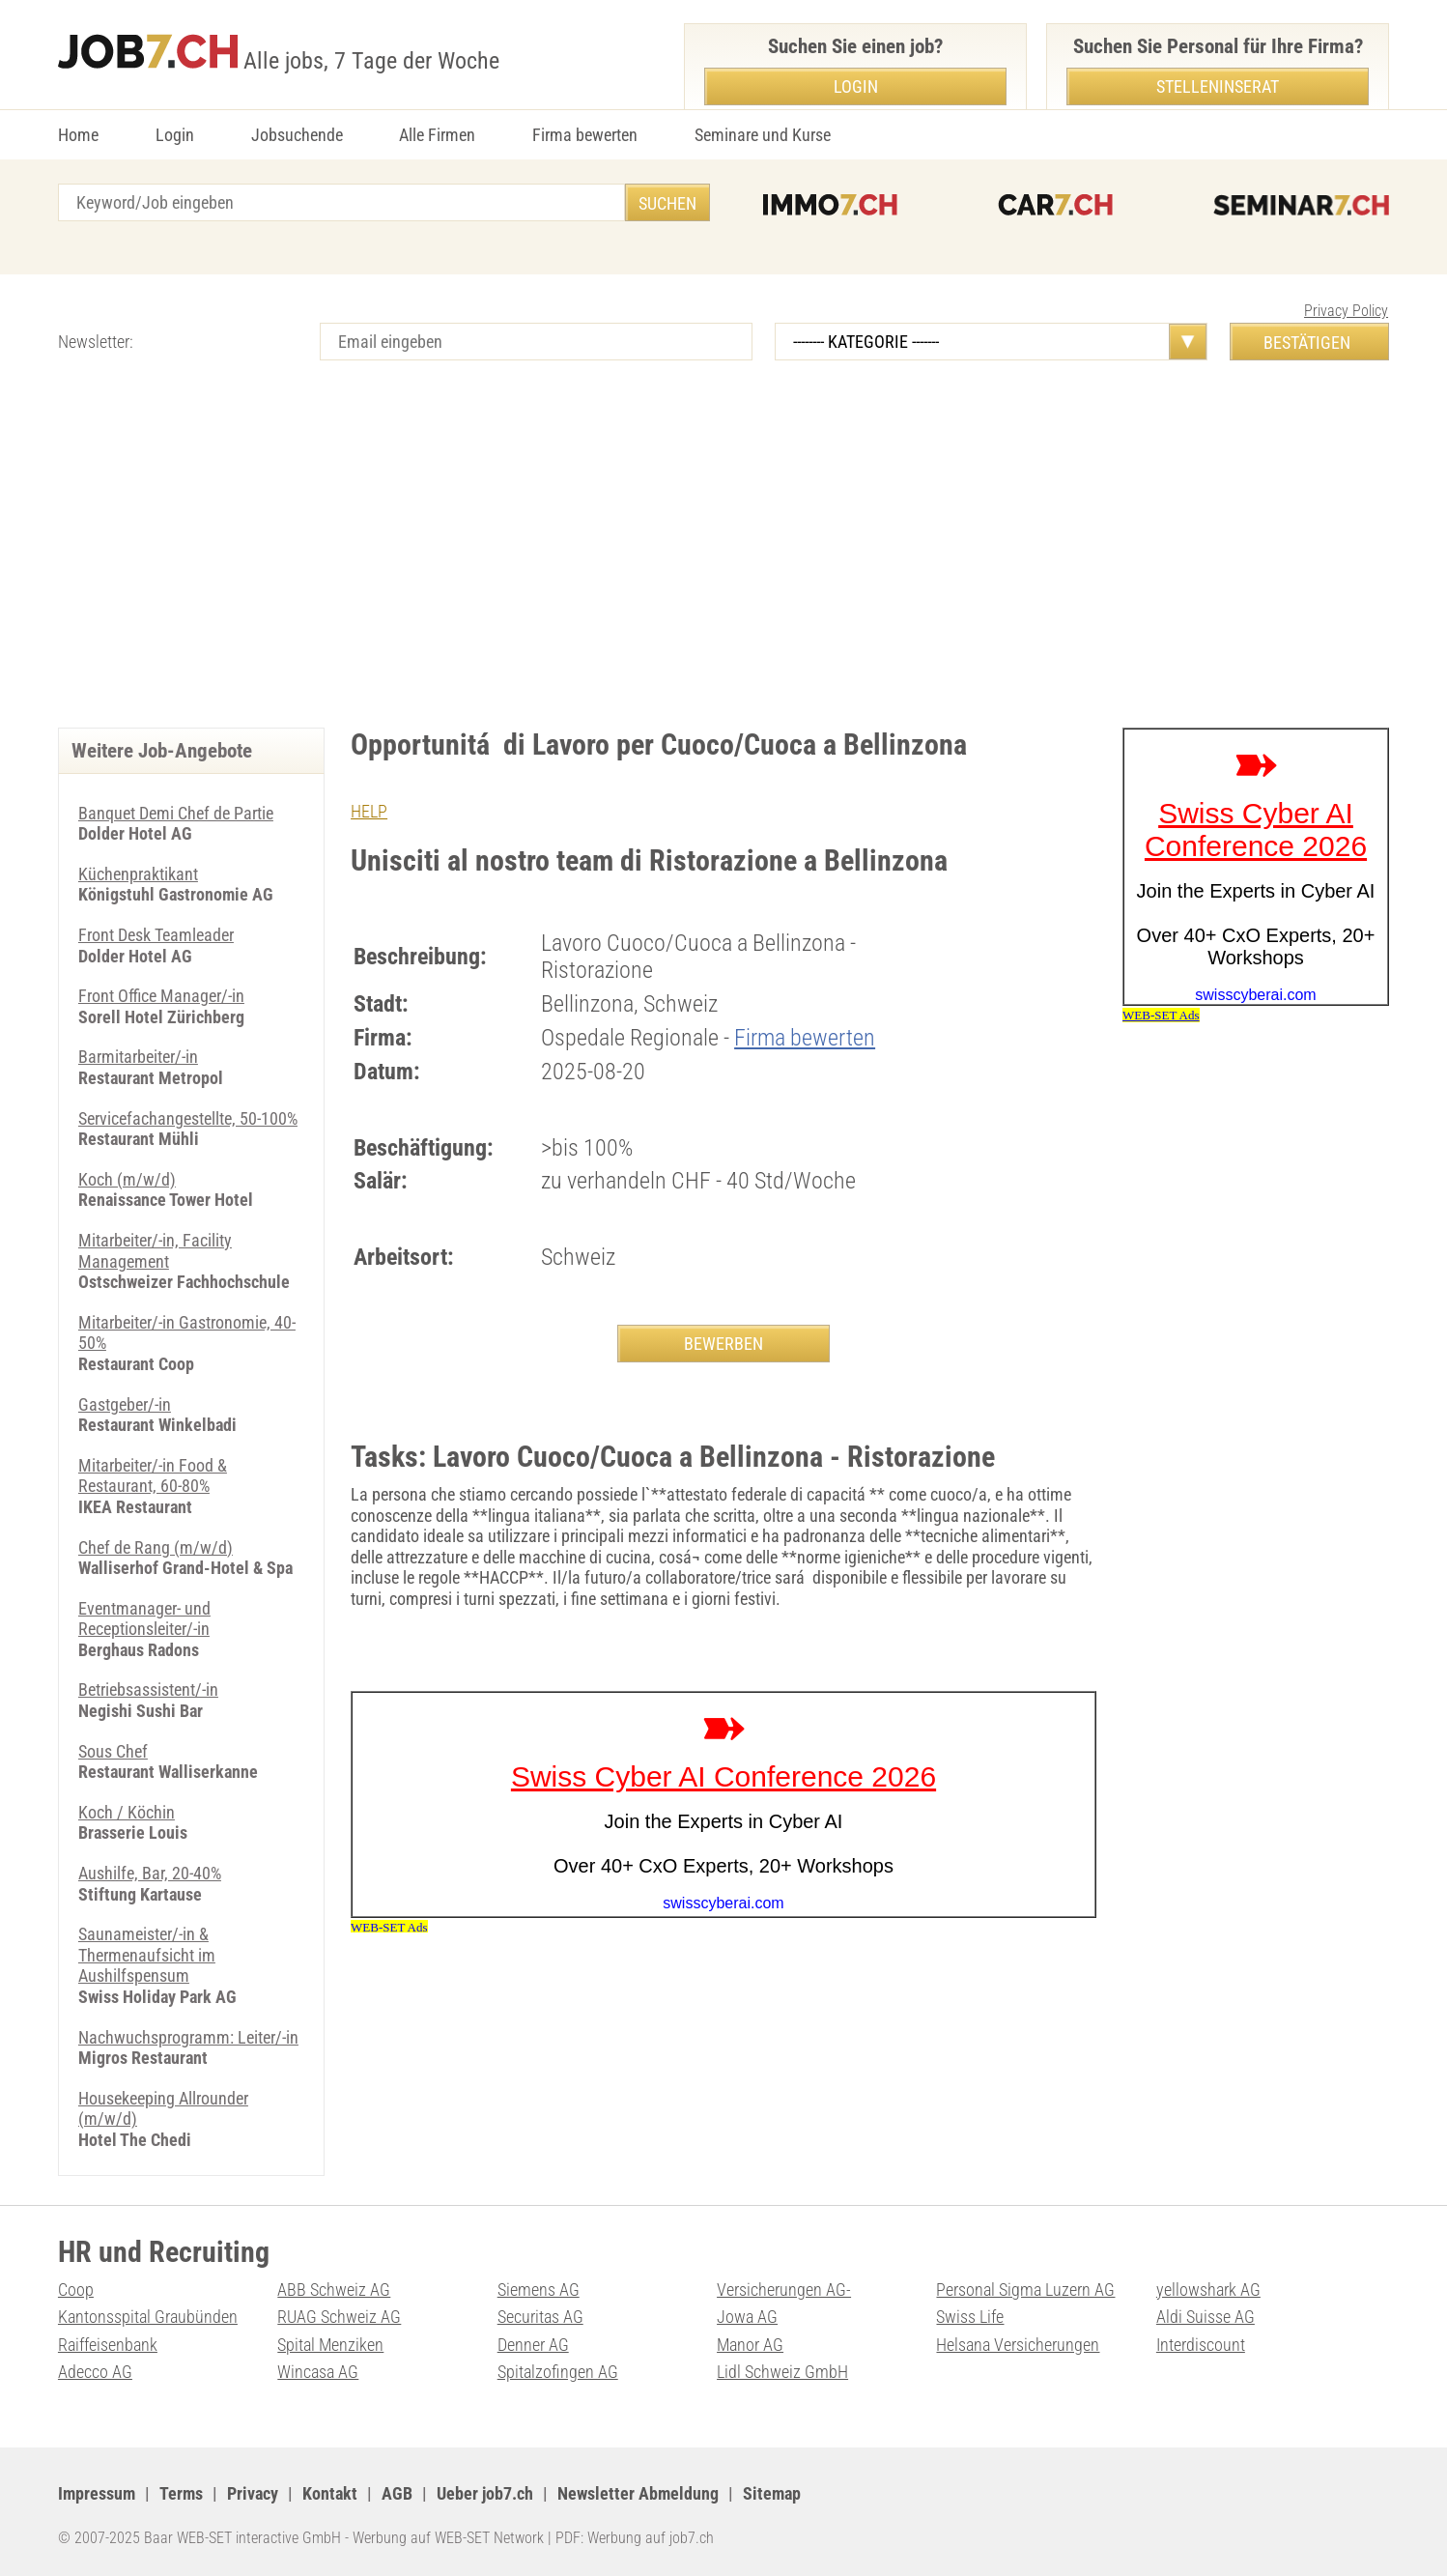  Describe the element at coordinates (149, 1873) in the screenshot. I see `Aushilfe, Bar, 20-40%` at that location.